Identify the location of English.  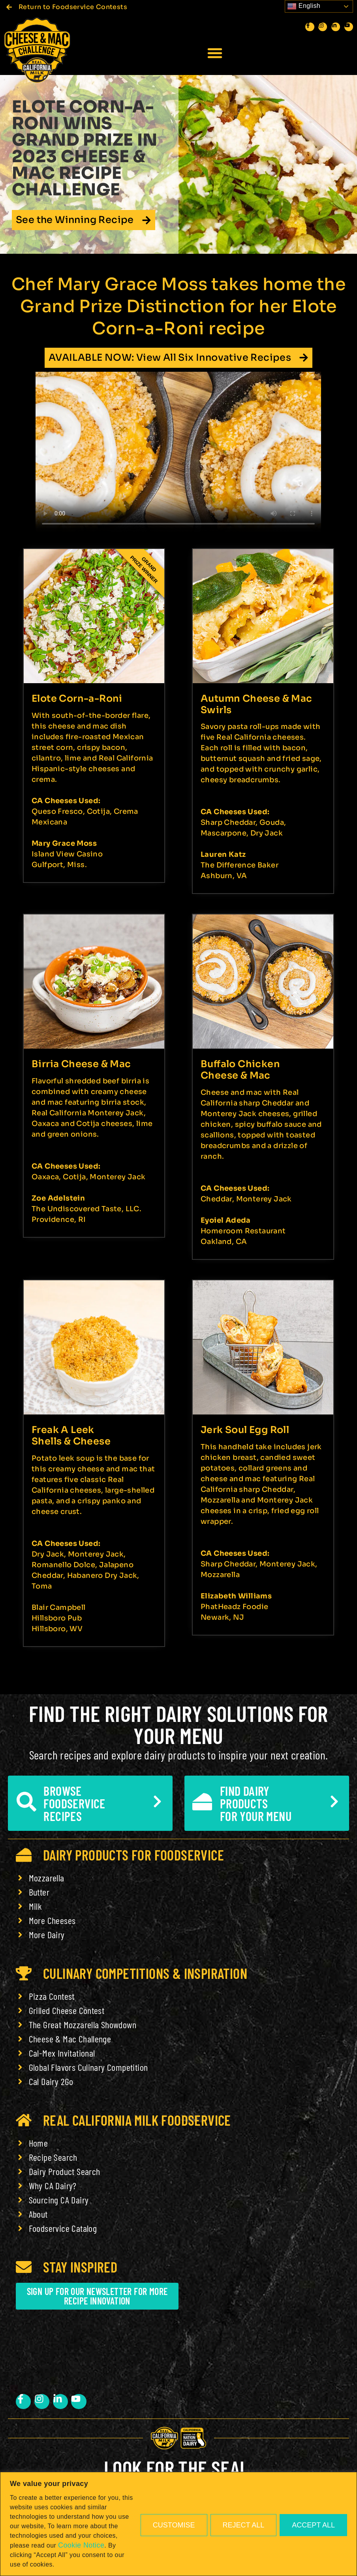
(303, 6).